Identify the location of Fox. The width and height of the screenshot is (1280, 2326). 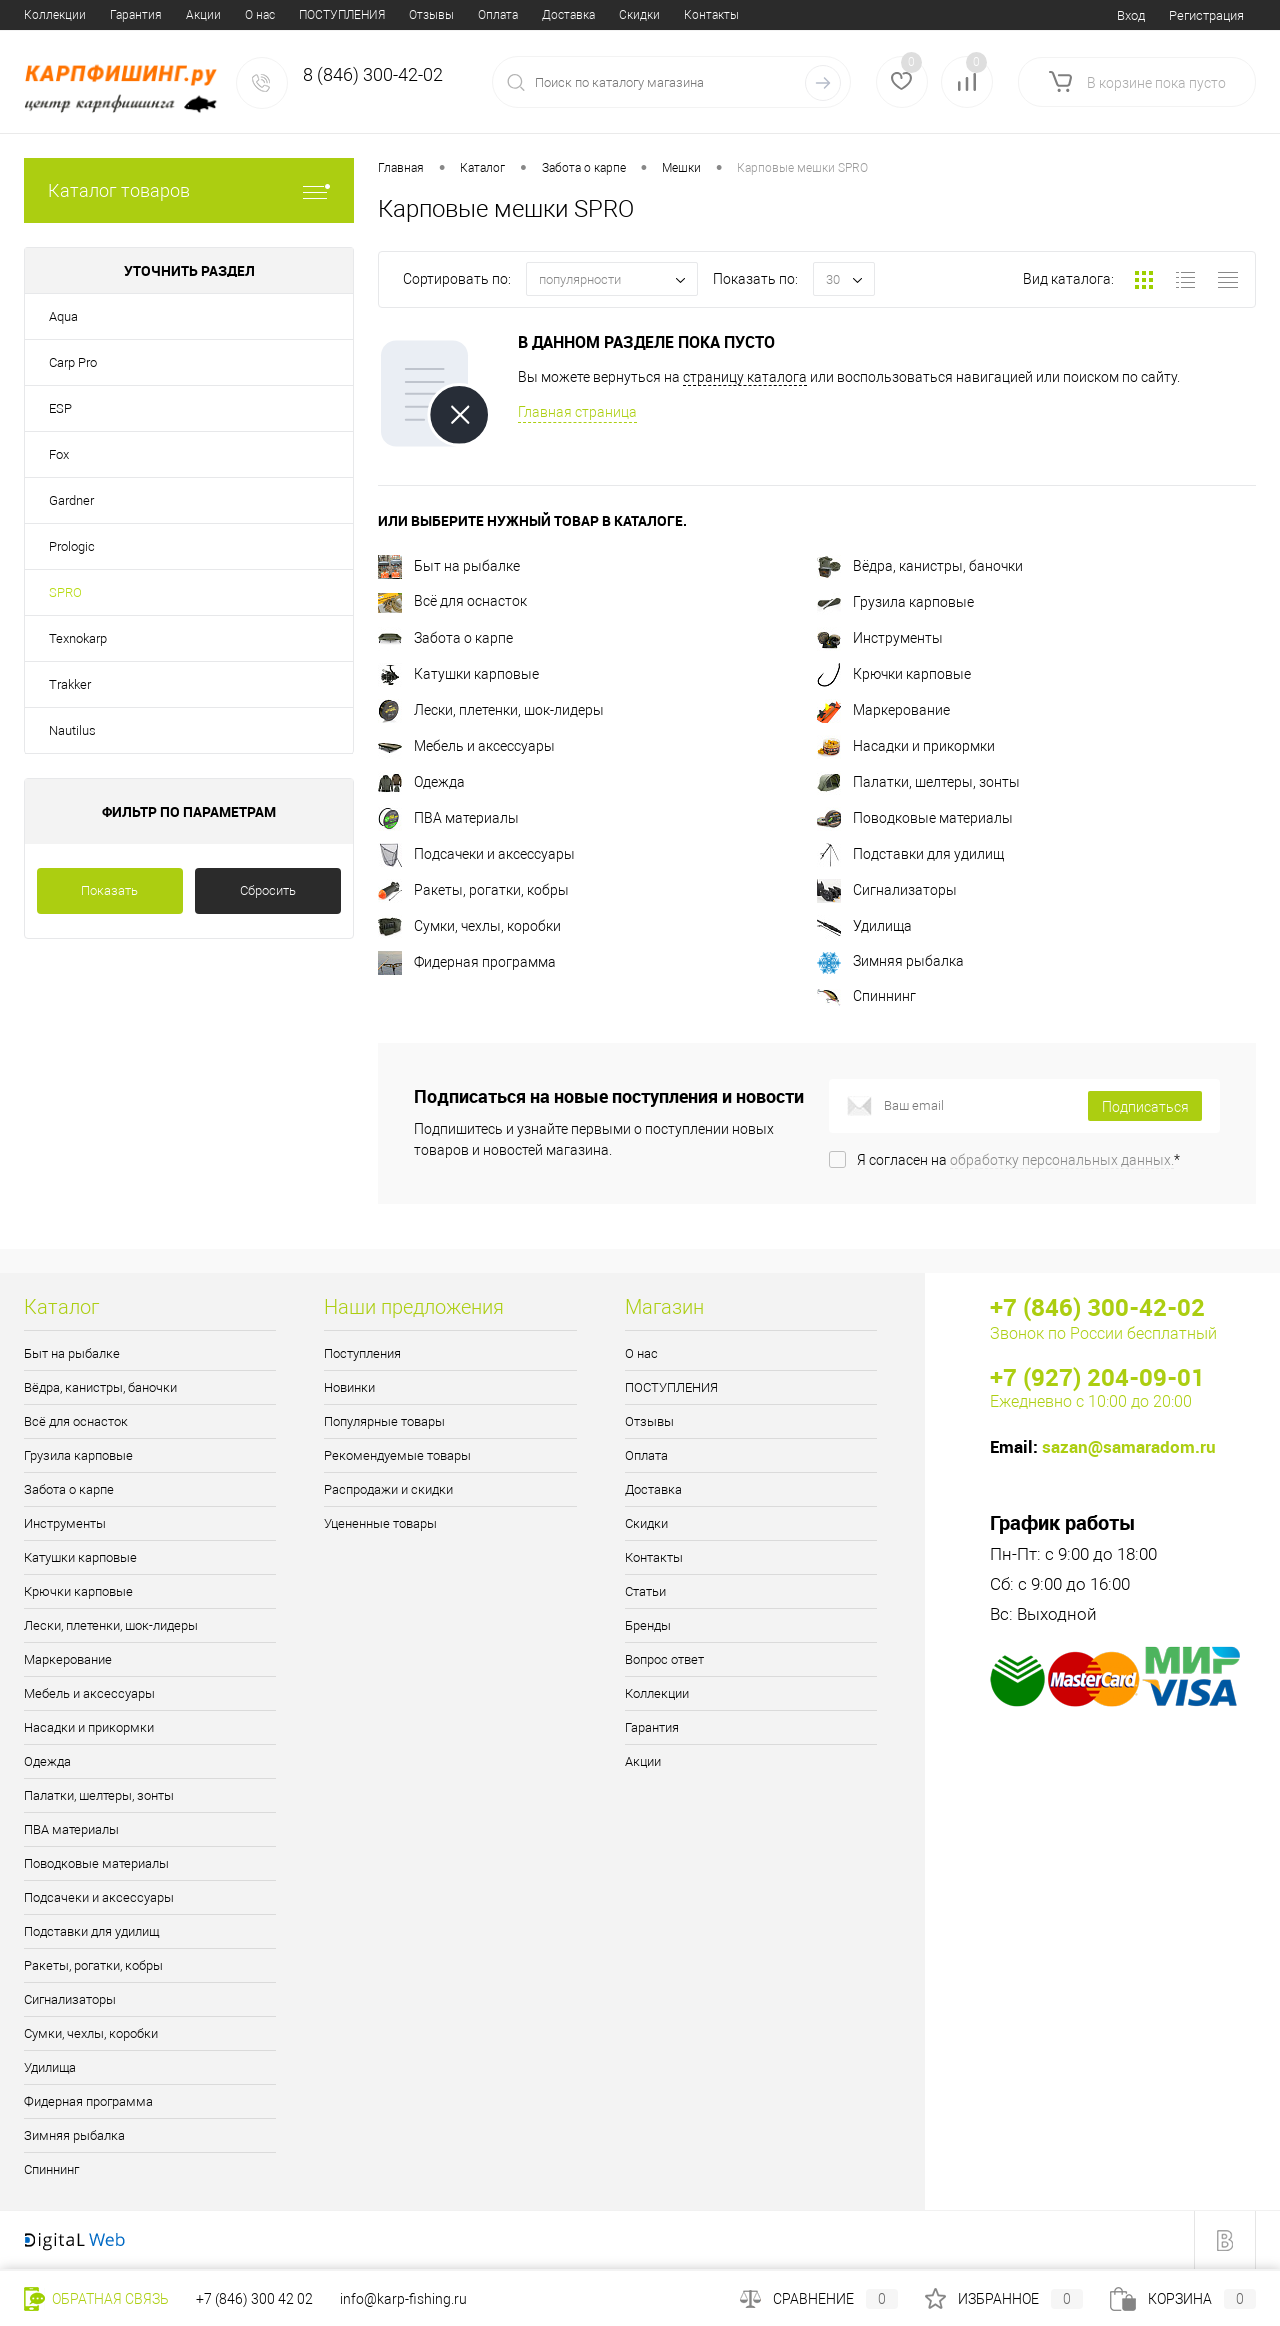
(59, 454).